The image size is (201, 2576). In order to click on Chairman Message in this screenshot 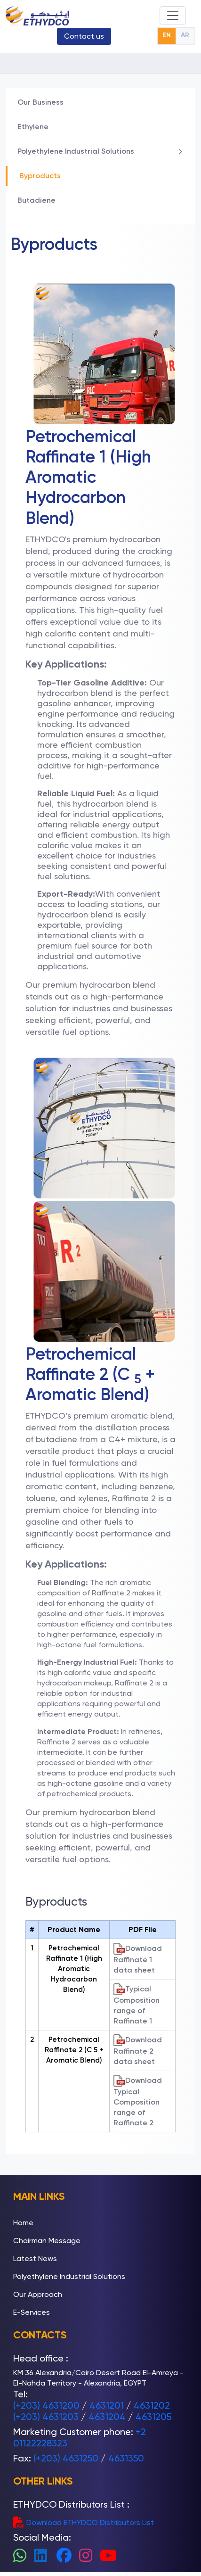, I will do `click(46, 2240)`.